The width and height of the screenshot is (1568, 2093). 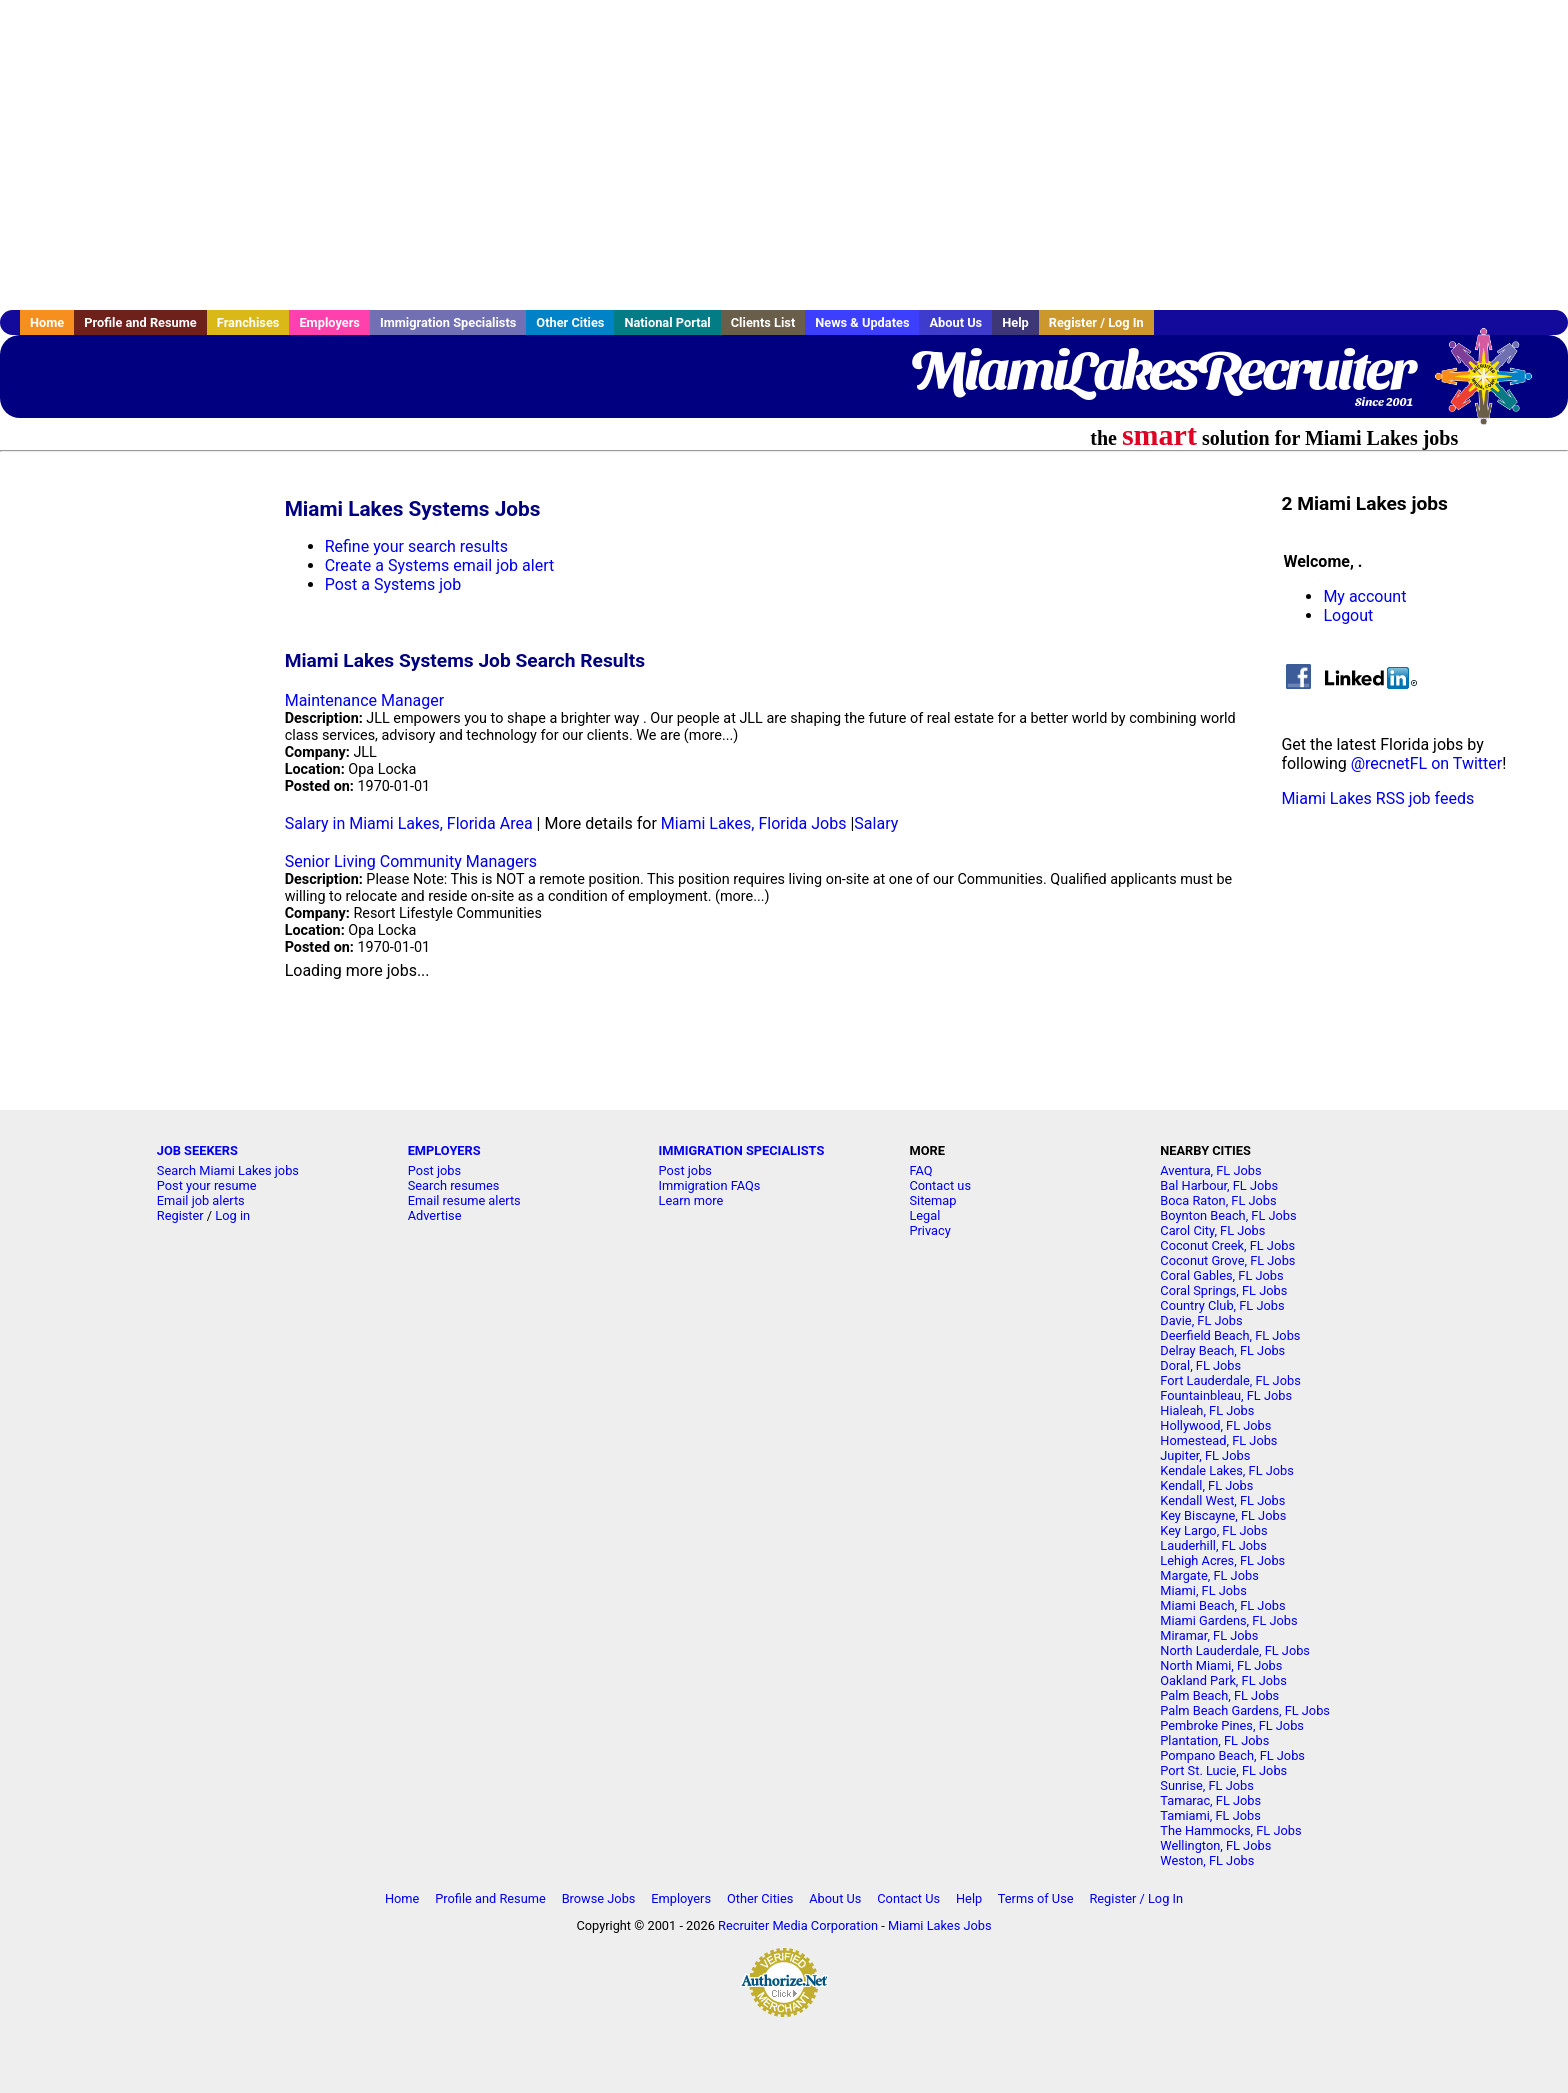 What do you see at coordinates (1213, 1545) in the screenshot?
I see `Lauderhill, FL Jobs` at bounding box center [1213, 1545].